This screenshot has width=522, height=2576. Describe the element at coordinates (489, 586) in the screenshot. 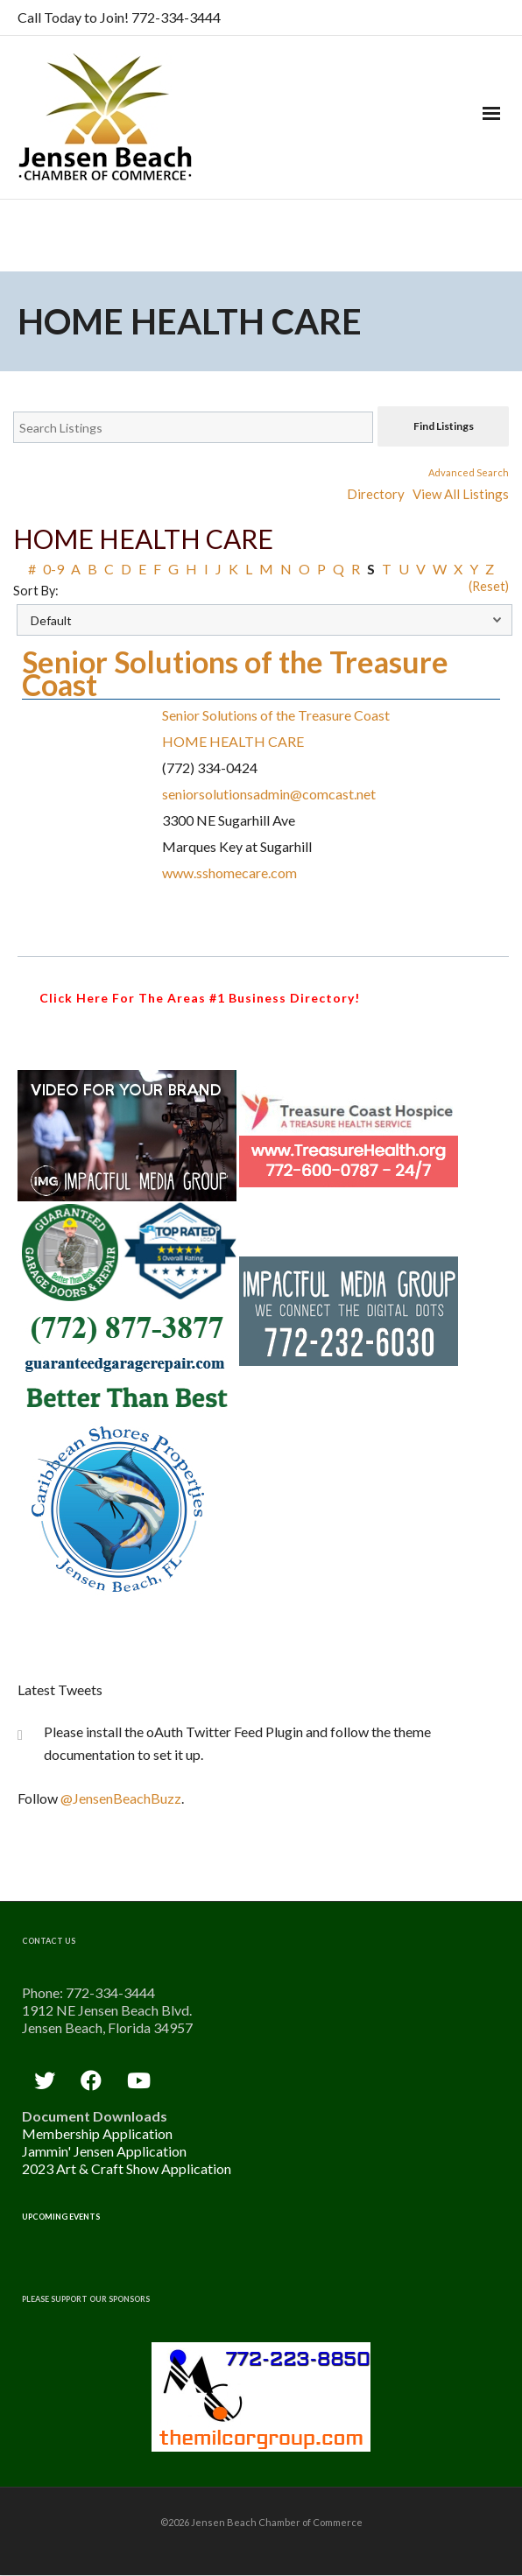

I see `(Reset)` at that location.